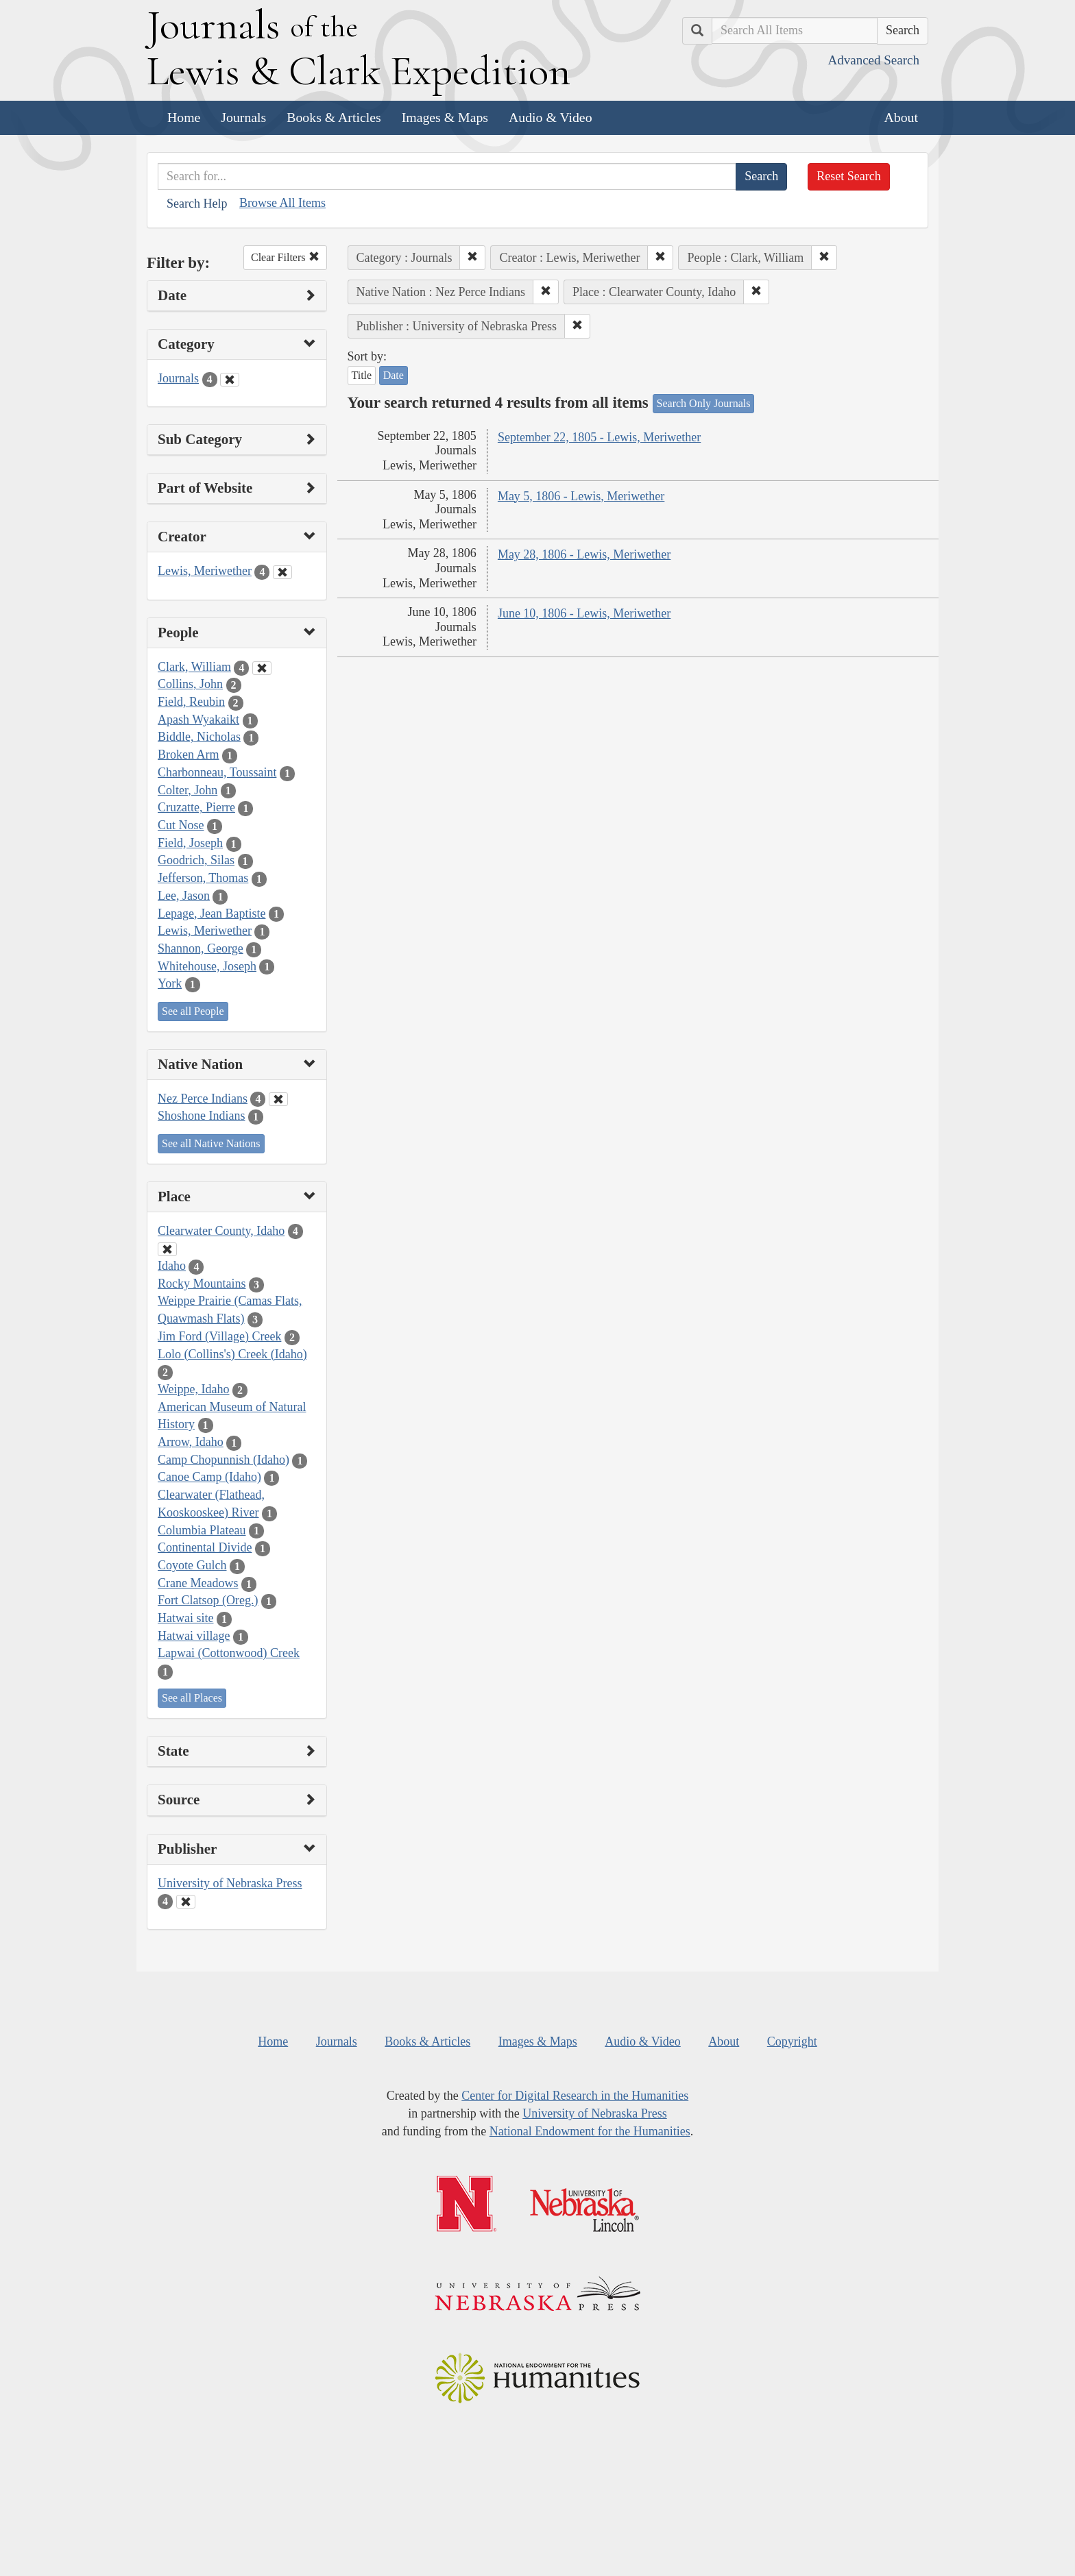 This screenshot has width=1075, height=2576. I want to click on Title, so click(362, 375).